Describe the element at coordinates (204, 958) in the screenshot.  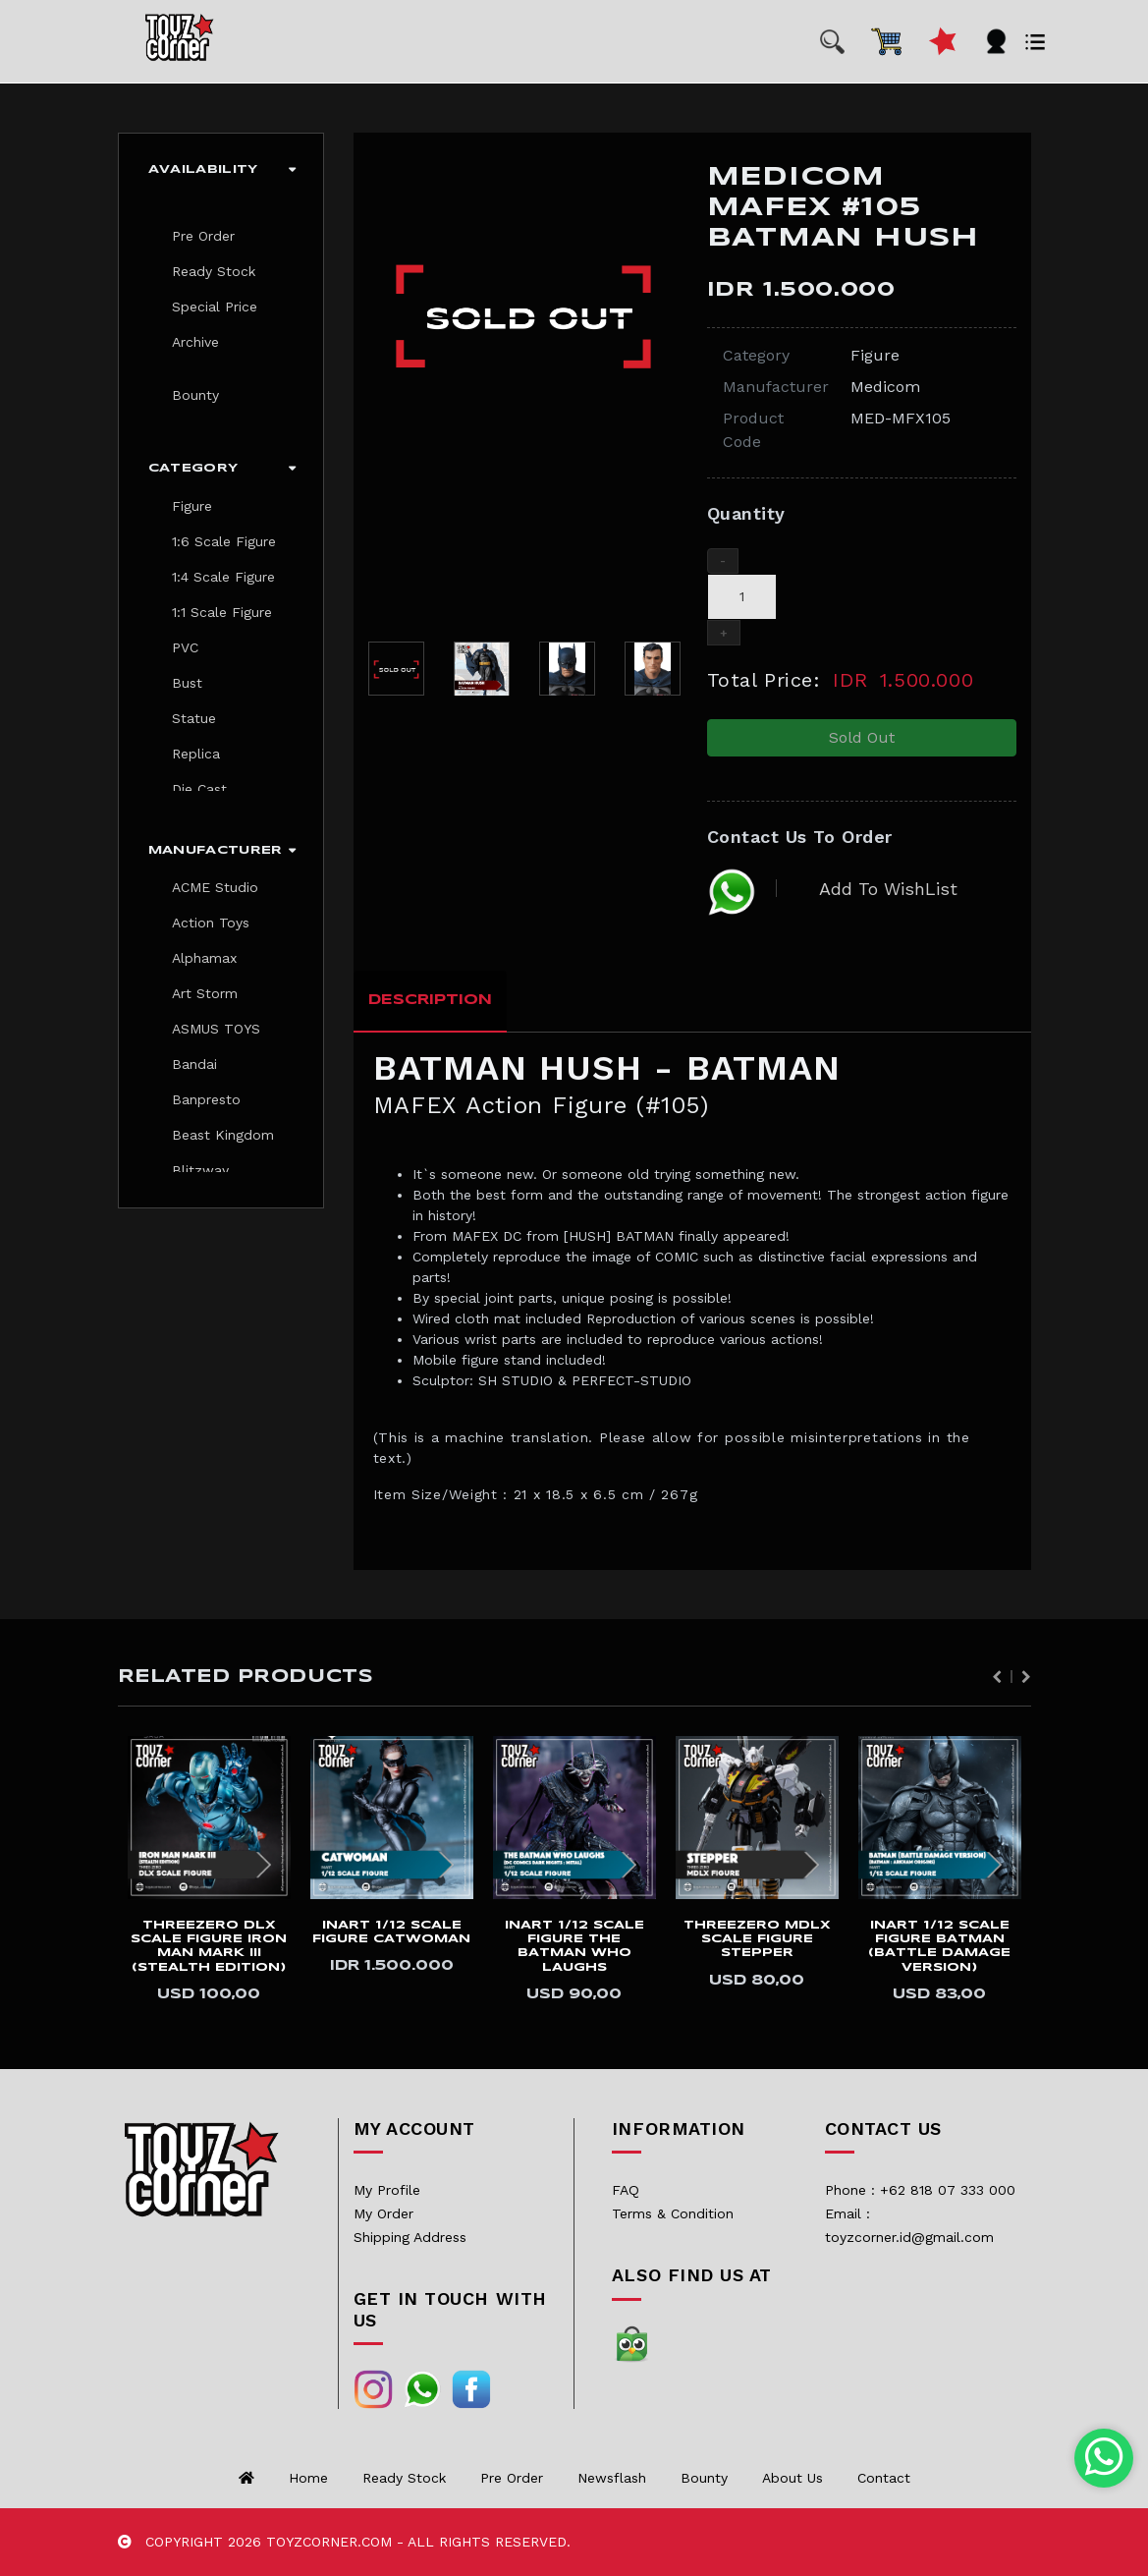
I see `Alphamax` at that location.